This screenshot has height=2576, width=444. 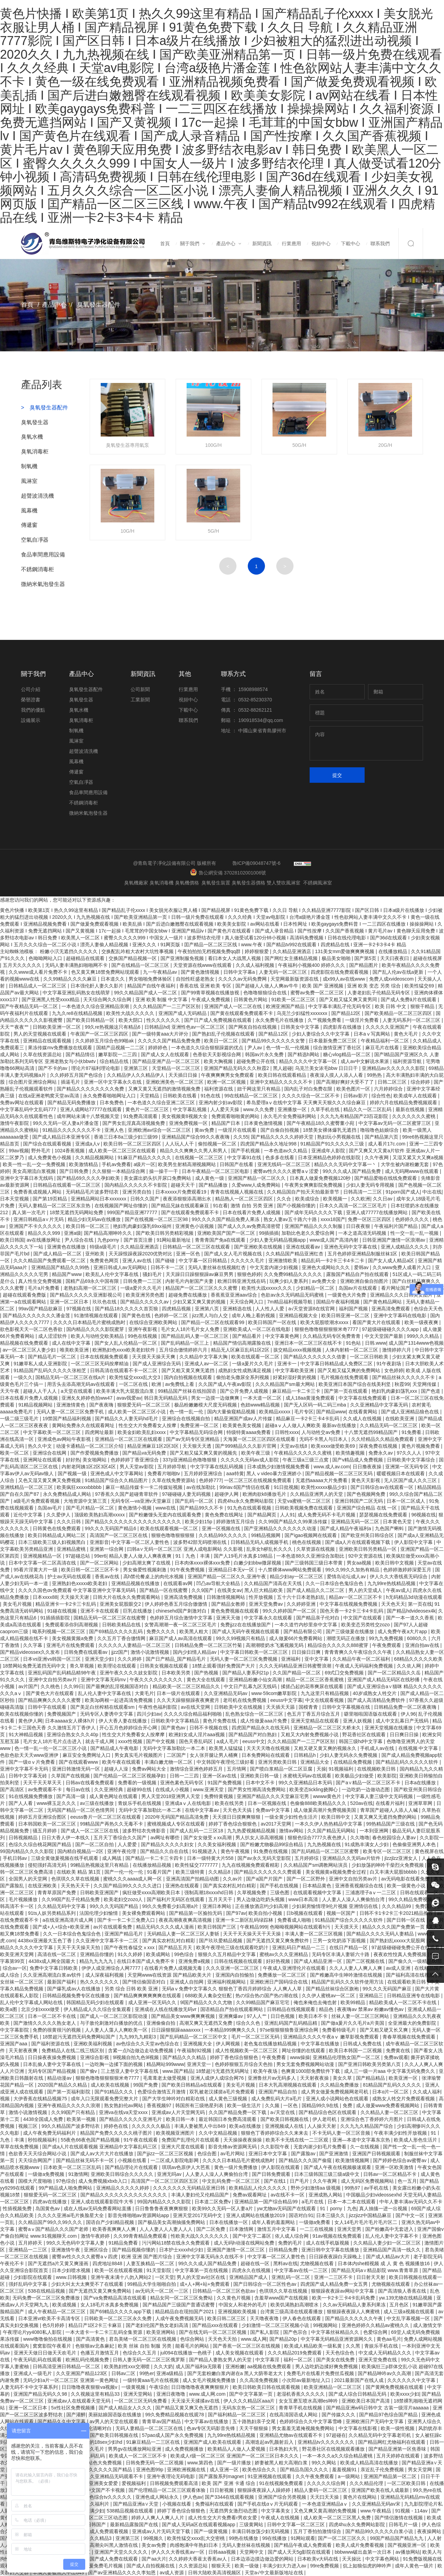 I want to click on 午夜性色福利影院, so click(x=158, y=1707).